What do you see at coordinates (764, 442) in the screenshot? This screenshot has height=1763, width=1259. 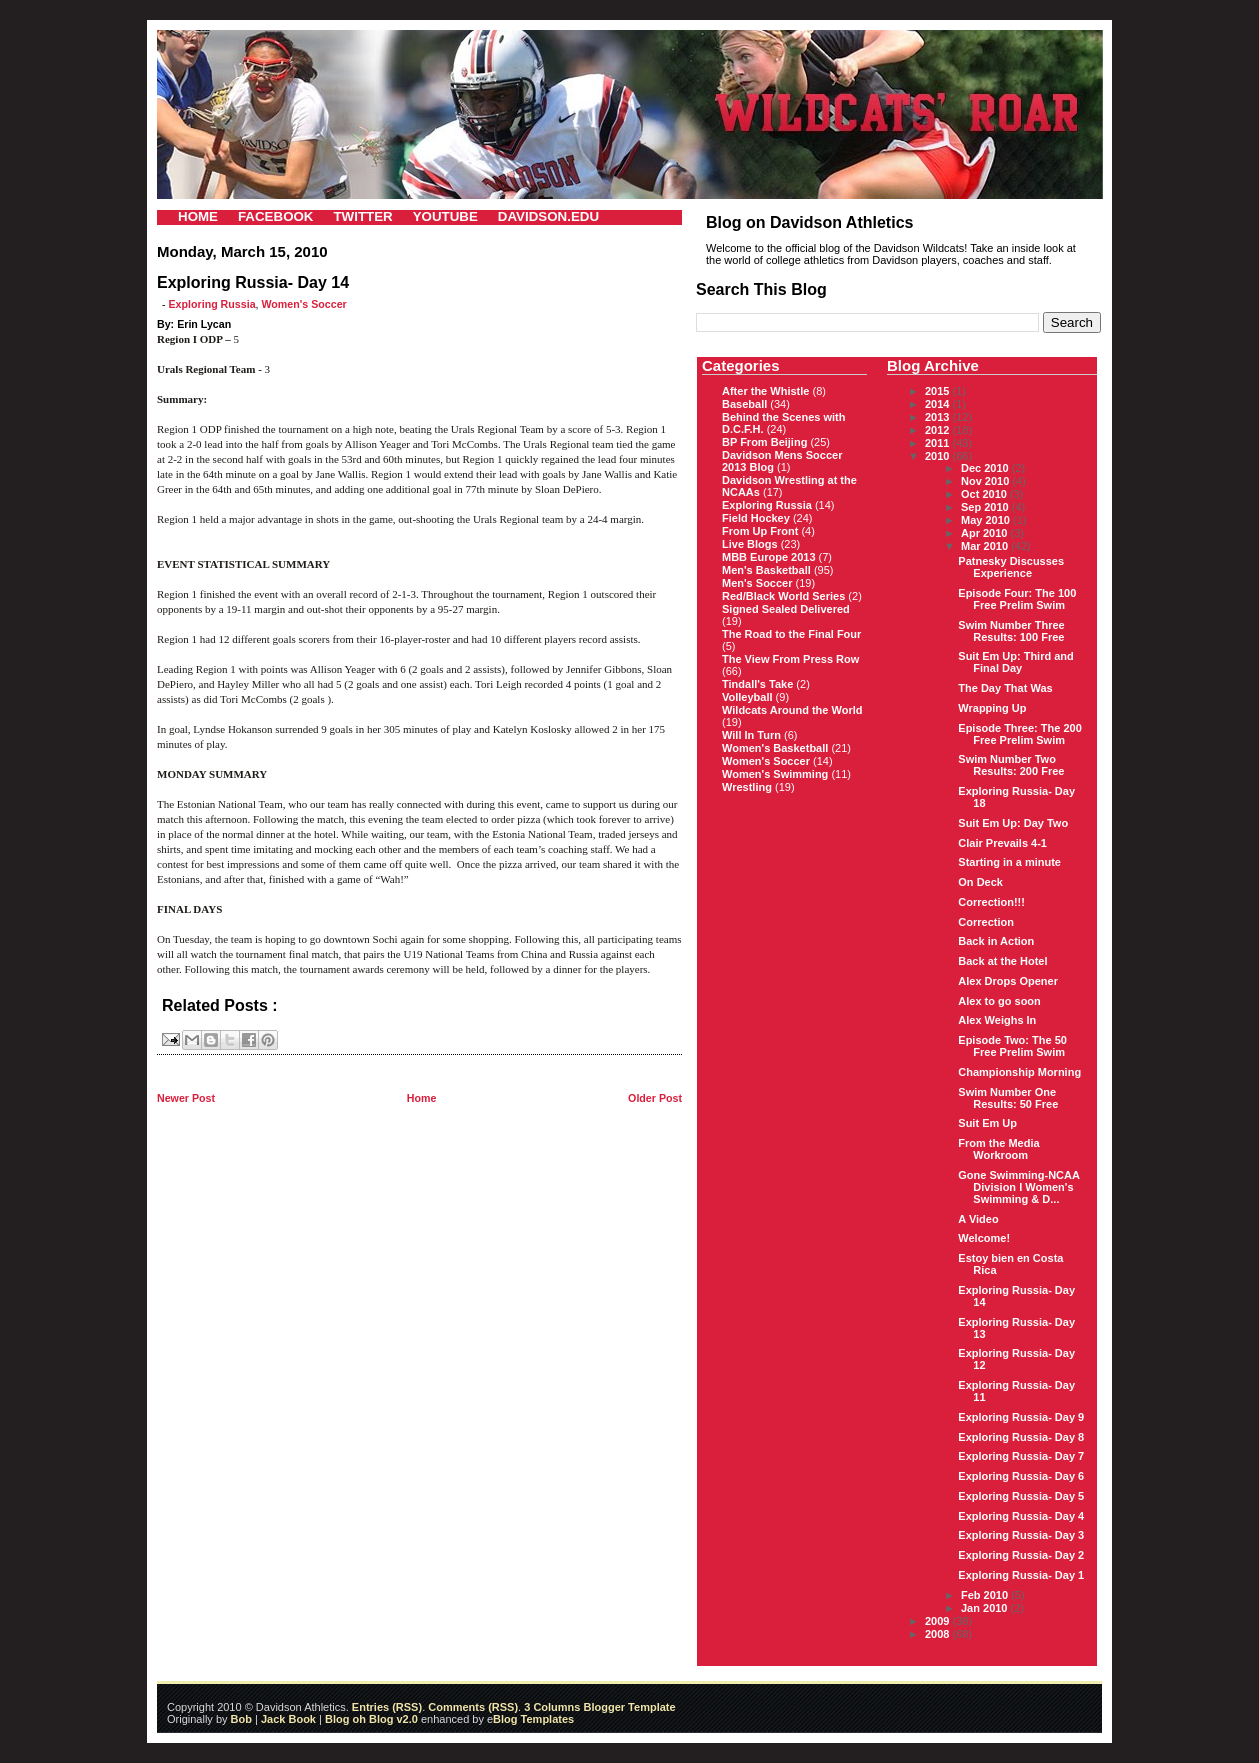 I see `BP From Beijing` at bounding box center [764, 442].